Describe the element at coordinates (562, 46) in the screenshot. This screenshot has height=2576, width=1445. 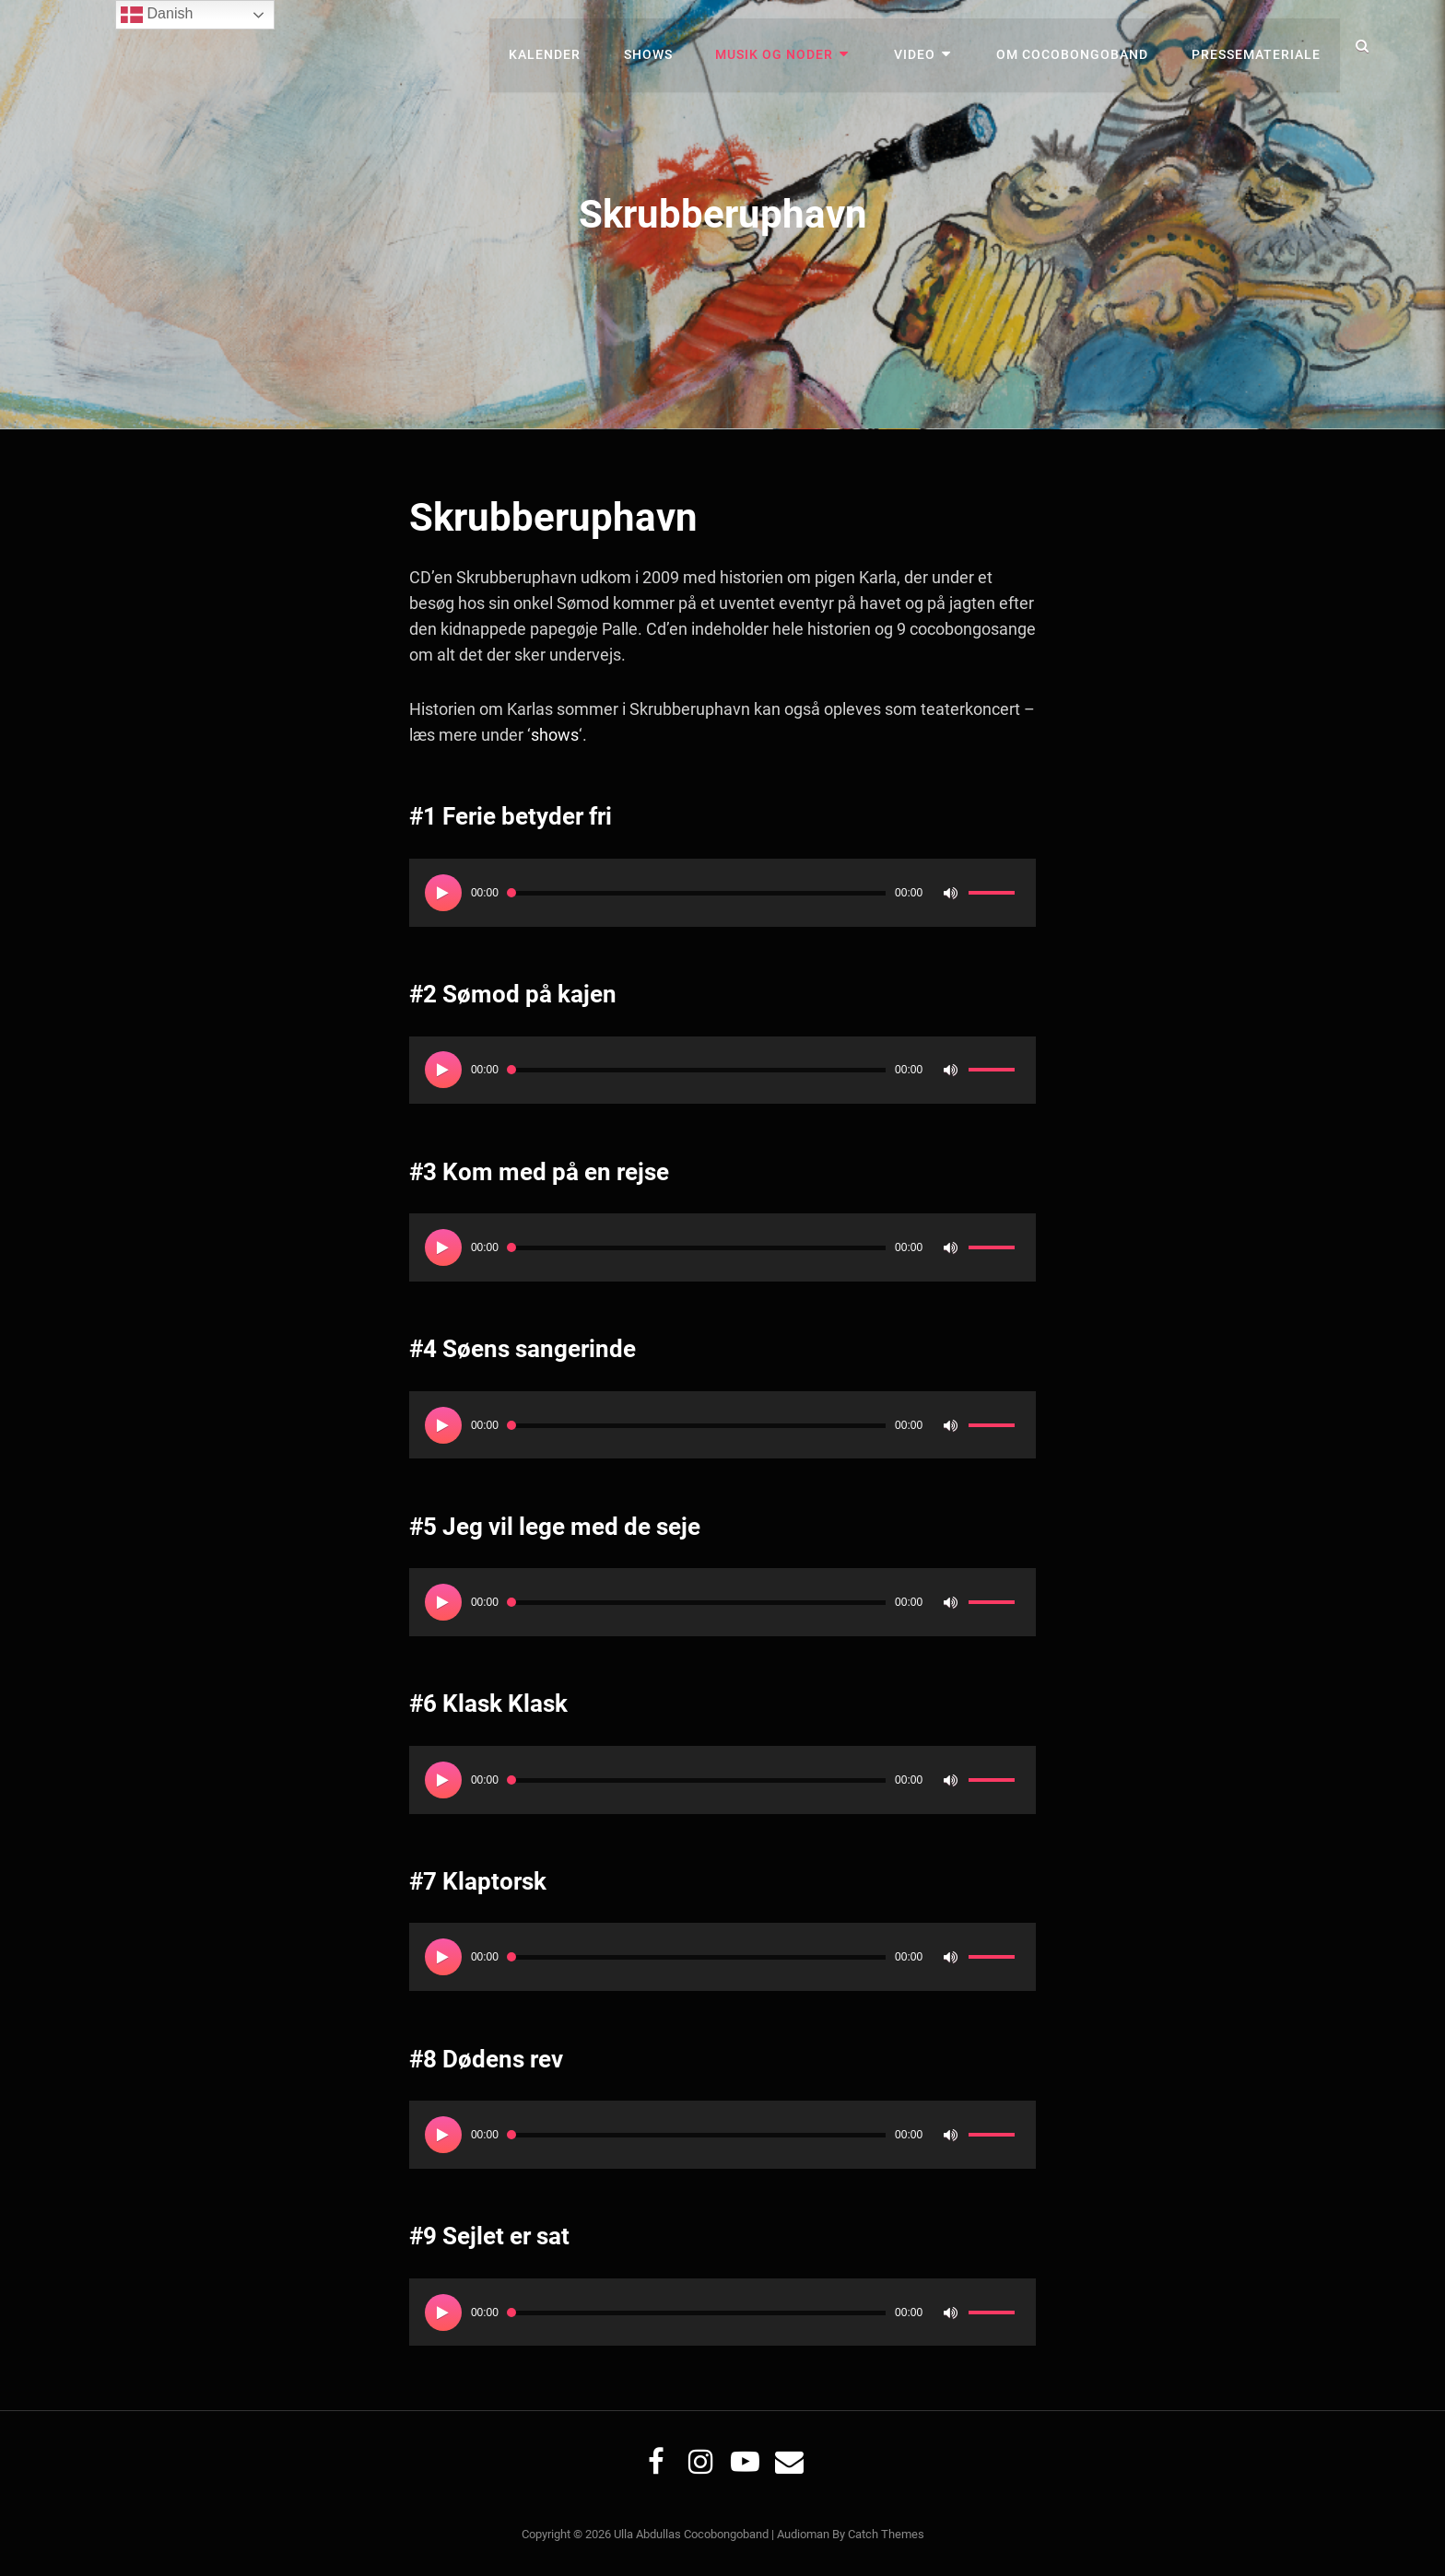
I see `Kalender` at that location.